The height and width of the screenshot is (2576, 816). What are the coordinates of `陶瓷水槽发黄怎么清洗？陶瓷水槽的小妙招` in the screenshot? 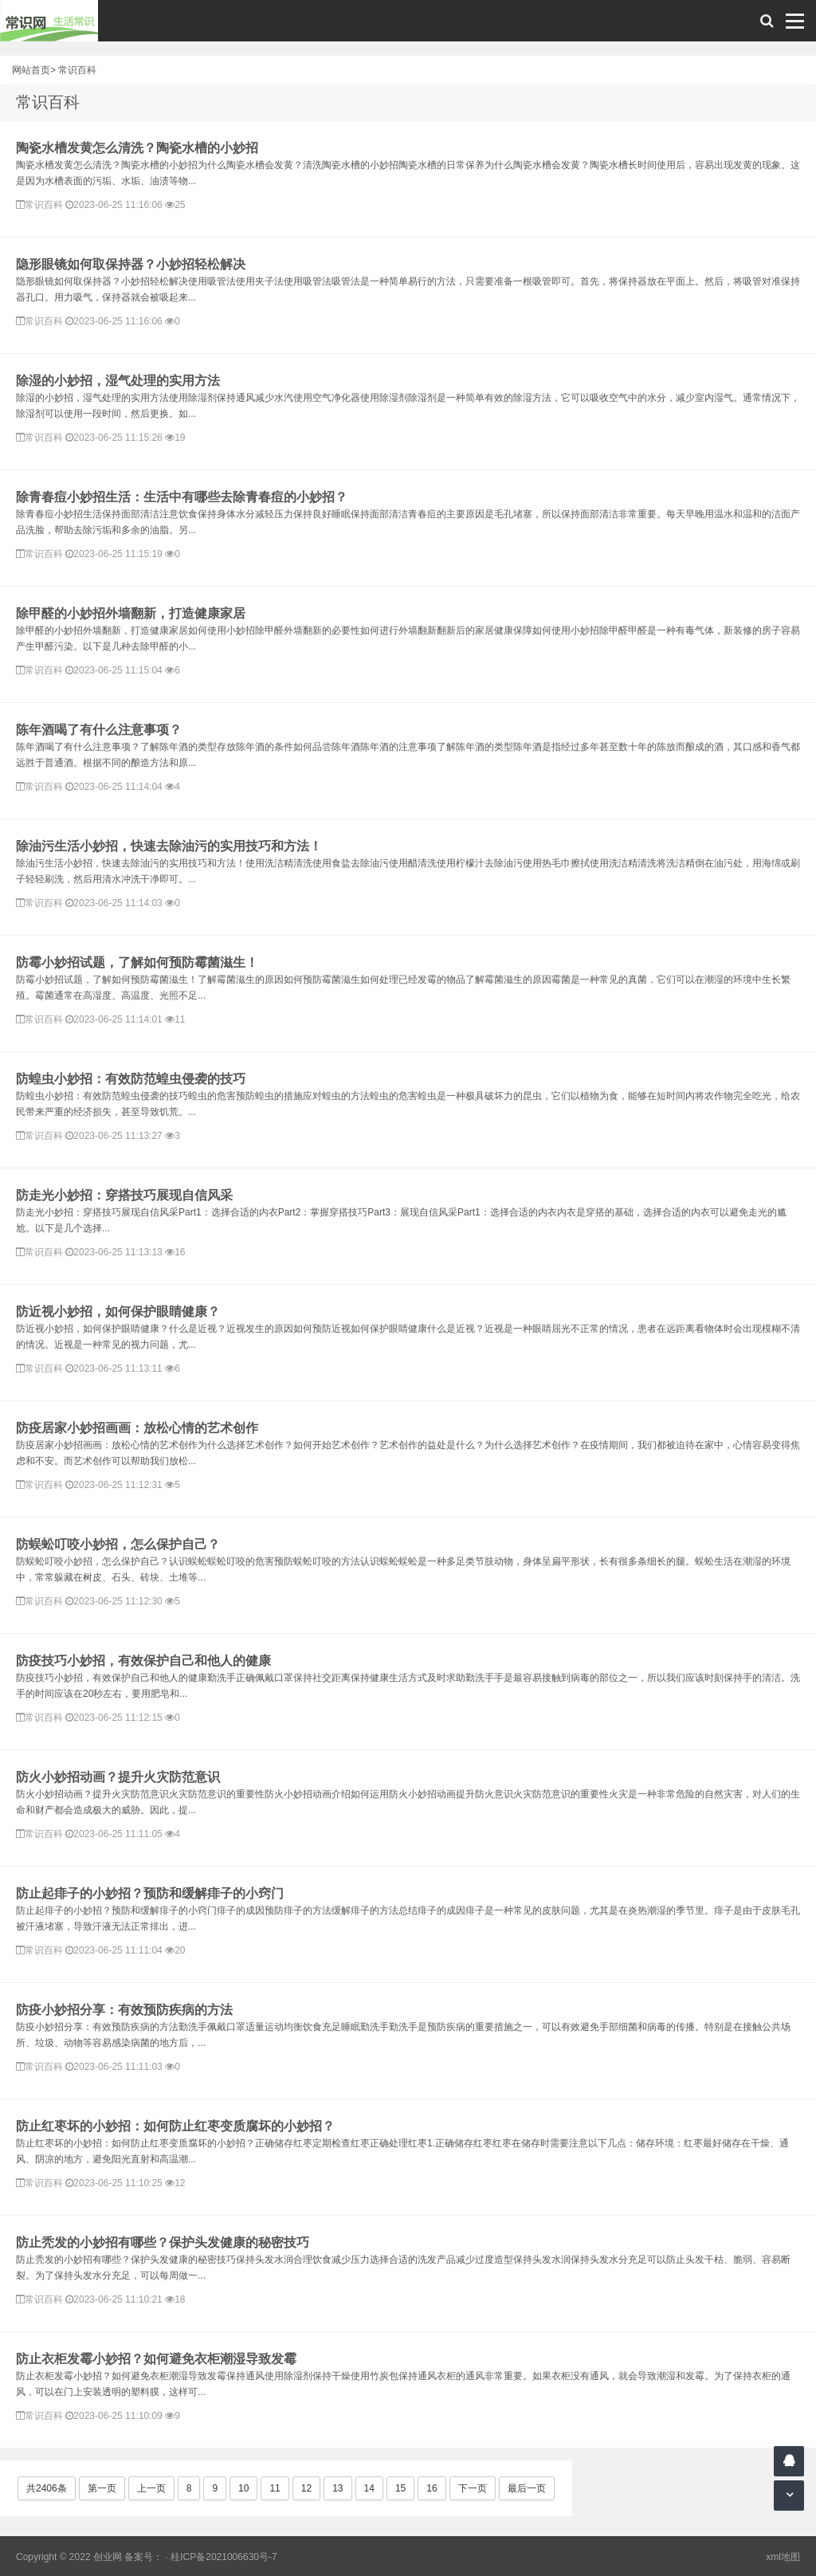 It's located at (137, 148).